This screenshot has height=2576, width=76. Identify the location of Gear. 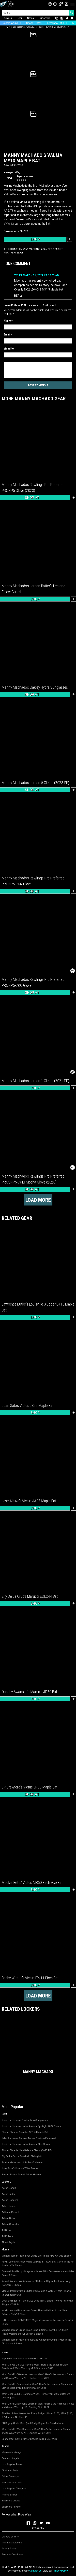
(19, 18).